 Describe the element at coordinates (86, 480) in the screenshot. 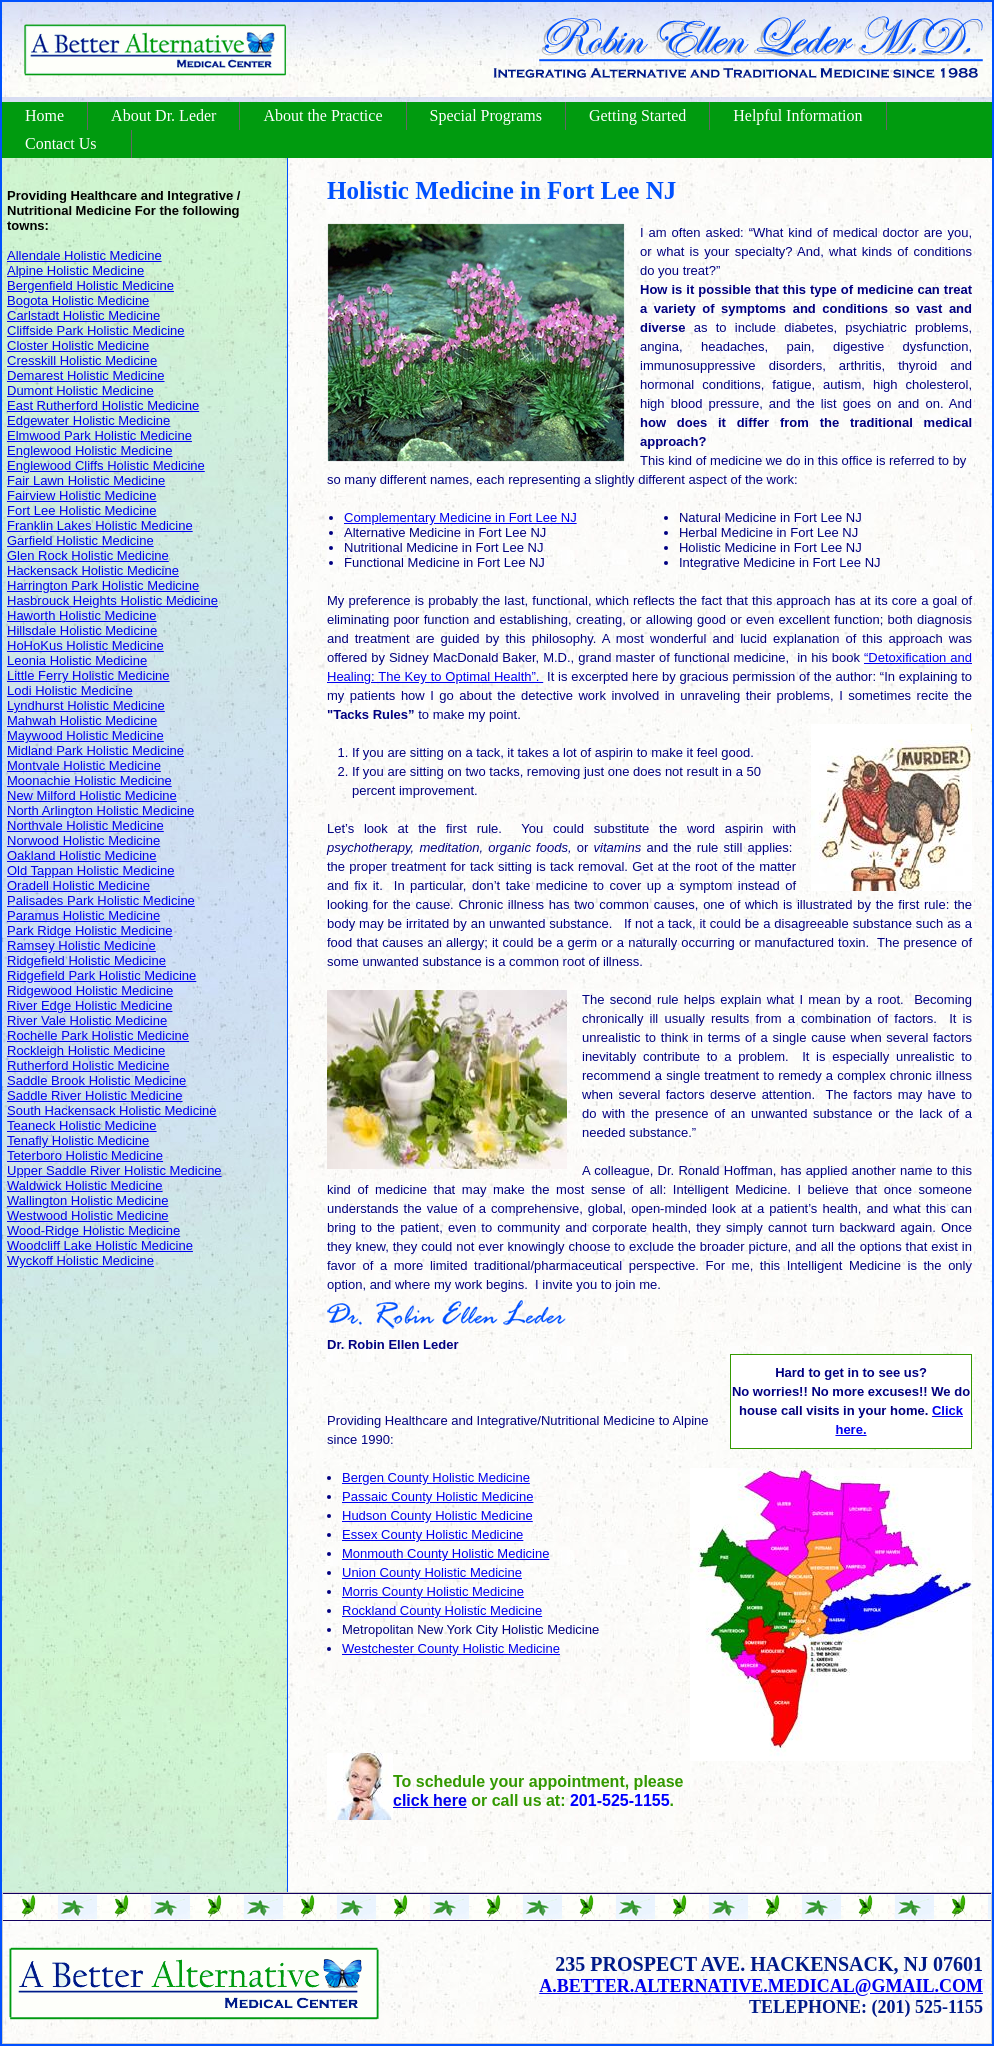

I see `Fair Lawn Holistic Medicine` at that location.